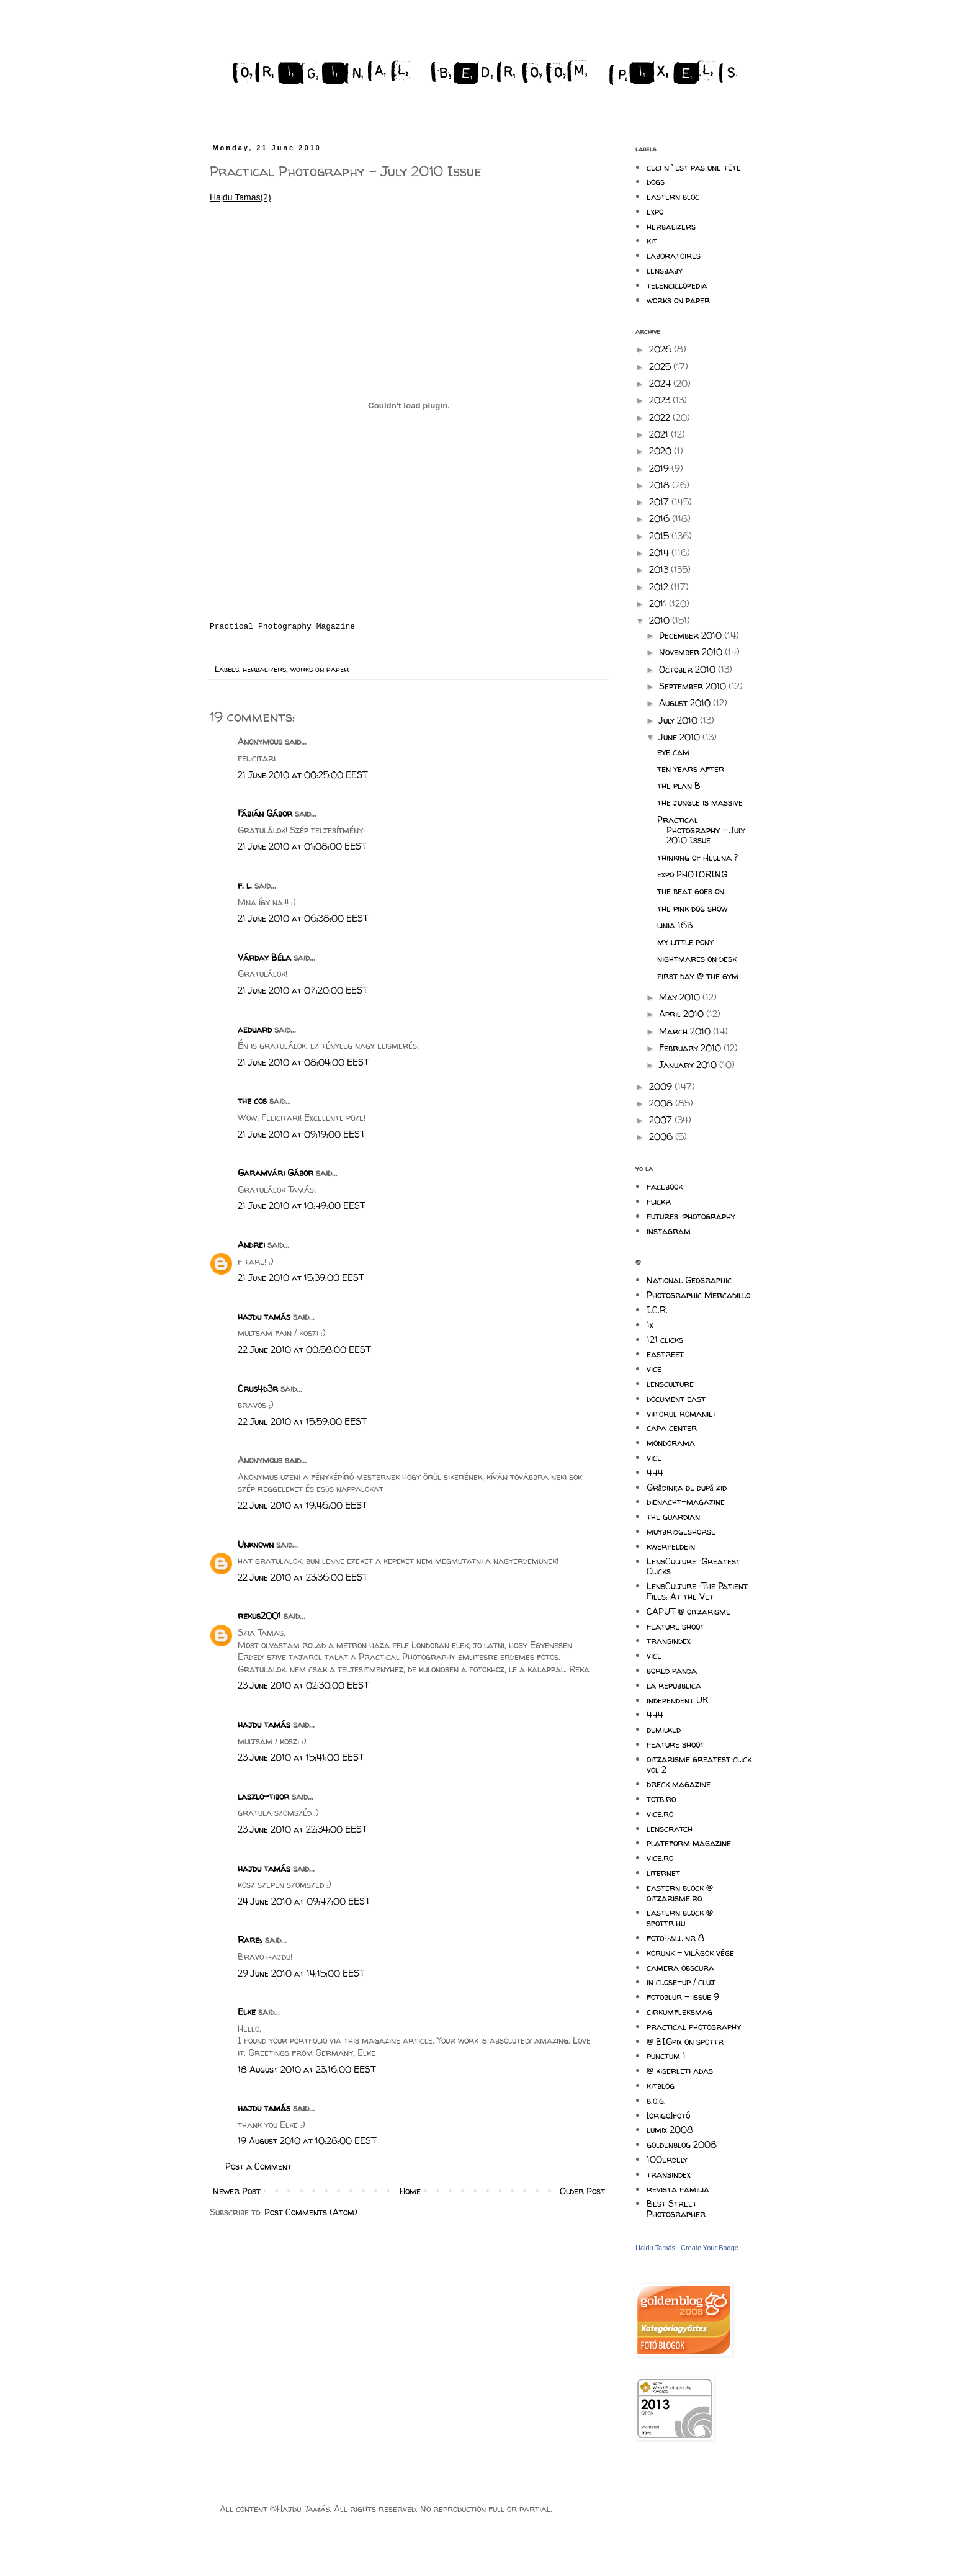 The height and width of the screenshot is (2576, 973). Describe the element at coordinates (310, 2212) in the screenshot. I see `Post Comments (Atom)` at that location.